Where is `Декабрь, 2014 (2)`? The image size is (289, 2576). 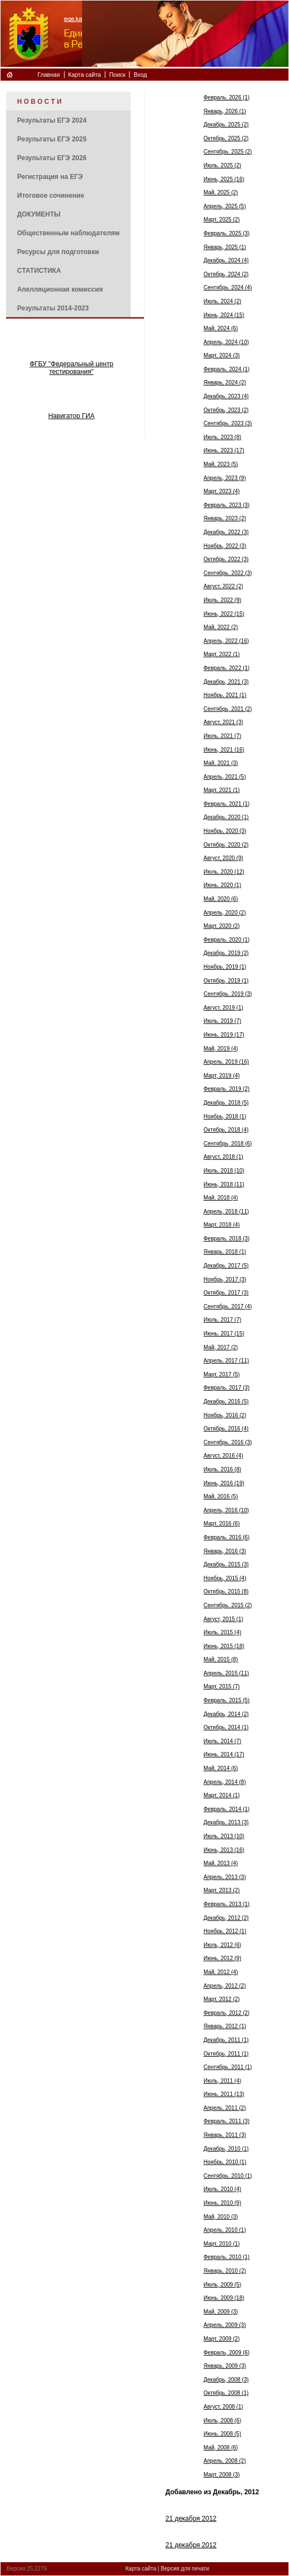 Декабрь, 2014 (2) is located at coordinates (226, 1714).